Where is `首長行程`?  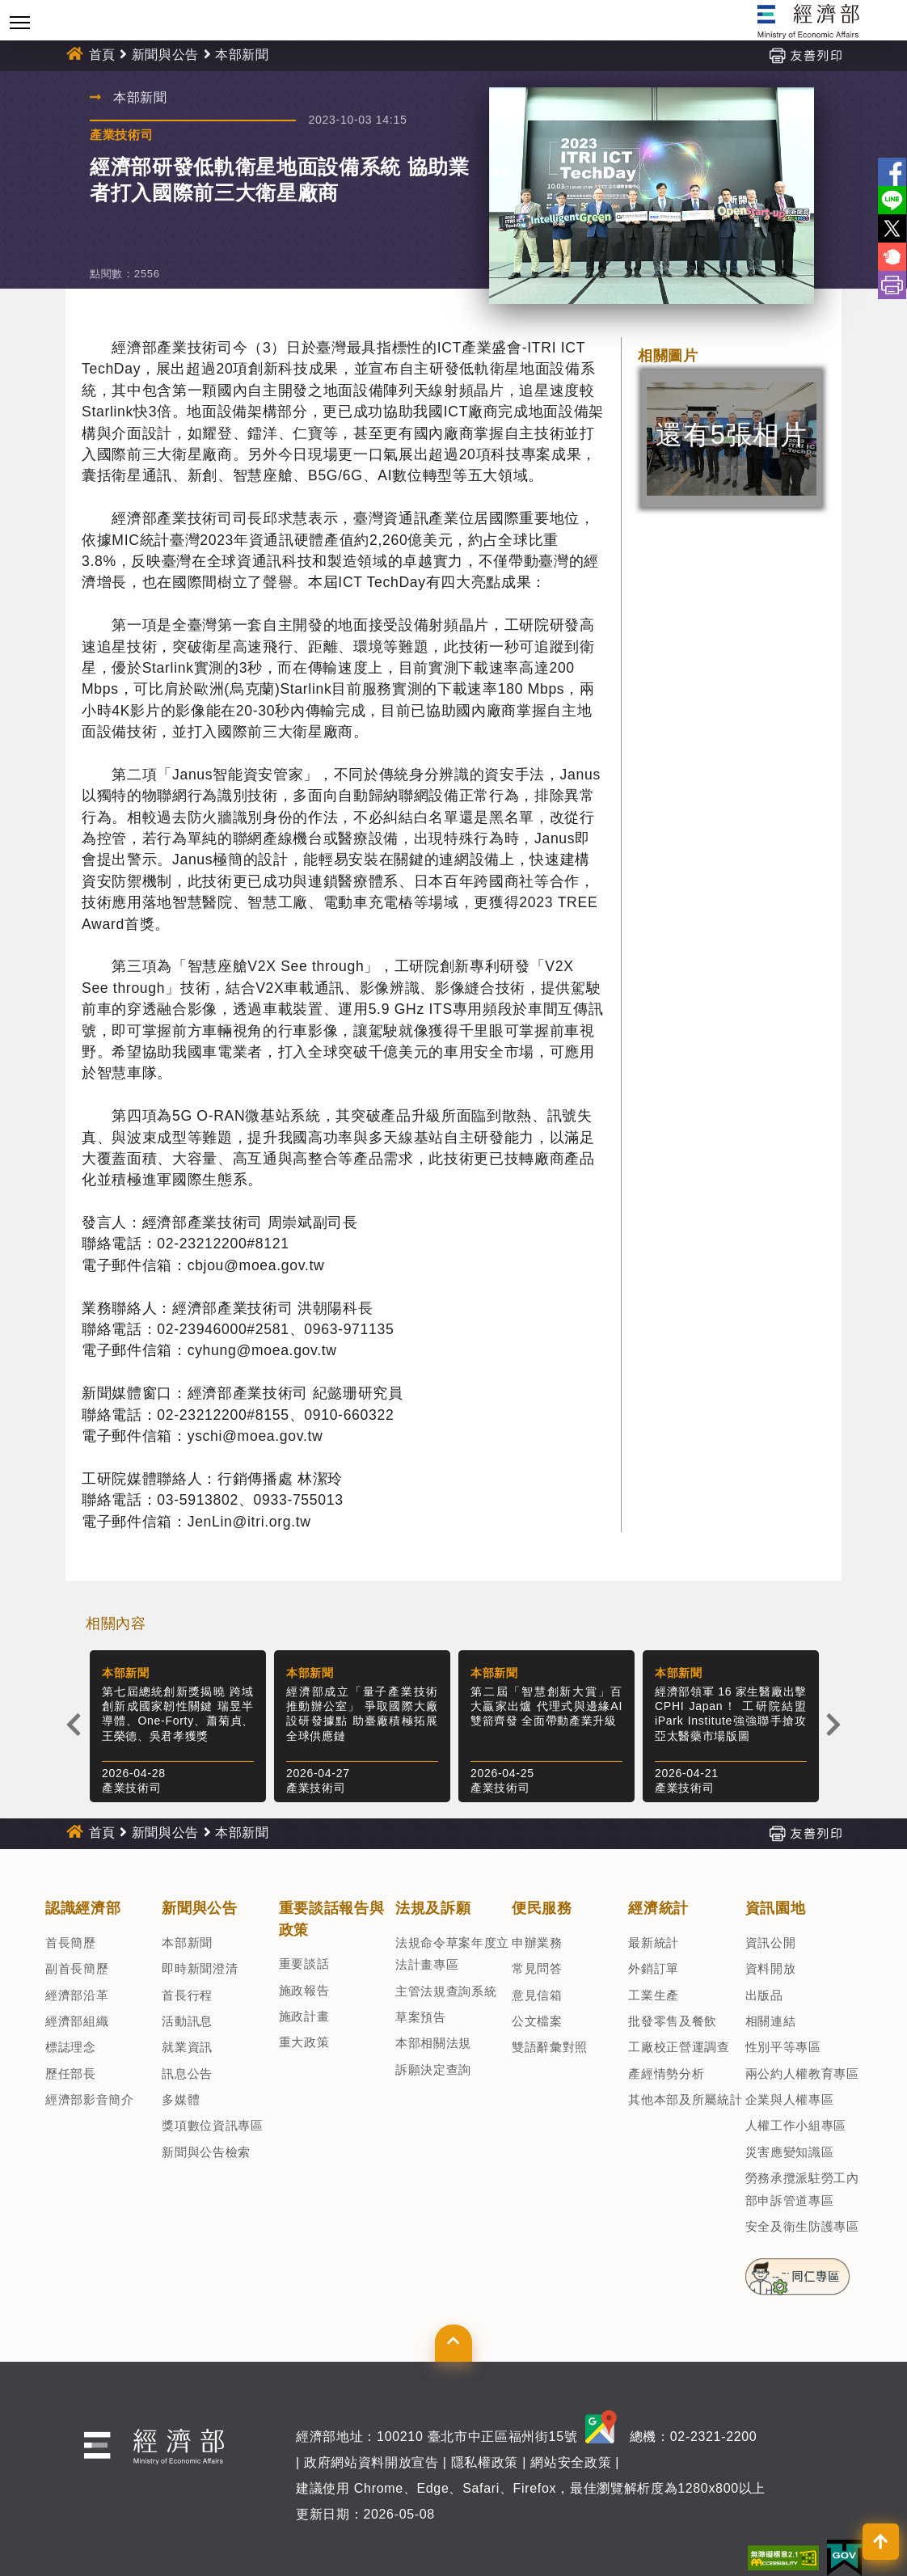 首長行程 is located at coordinates (187, 1995).